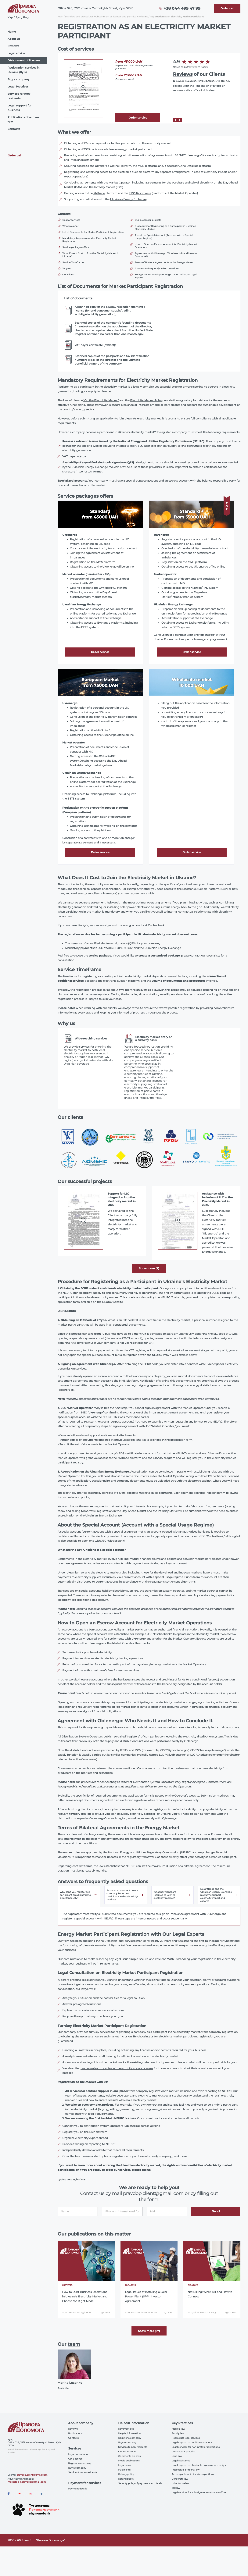  I want to click on Marina Losenko, so click(70, 2383).